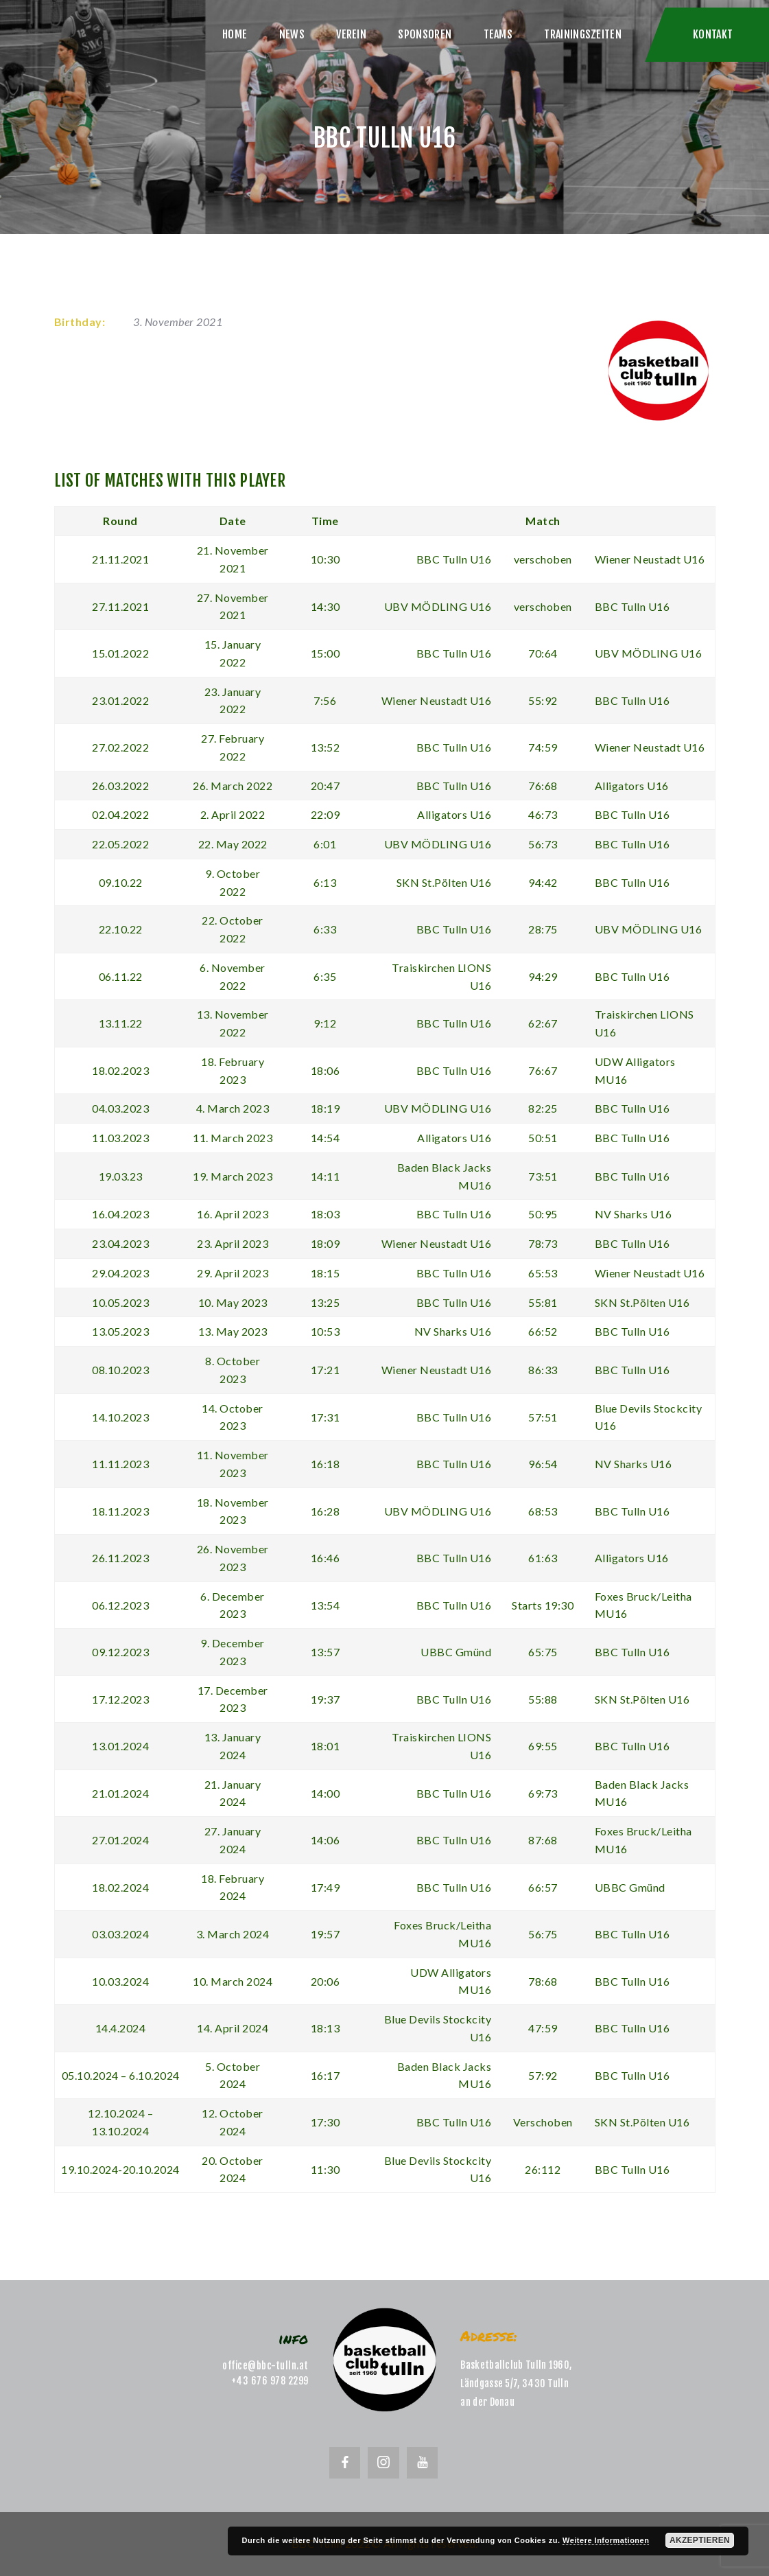 The width and height of the screenshot is (769, 2576). What do you see at coordinates (542, 2169) in the screenshot?
I see `26:112` at bounding box center [542, 2169].